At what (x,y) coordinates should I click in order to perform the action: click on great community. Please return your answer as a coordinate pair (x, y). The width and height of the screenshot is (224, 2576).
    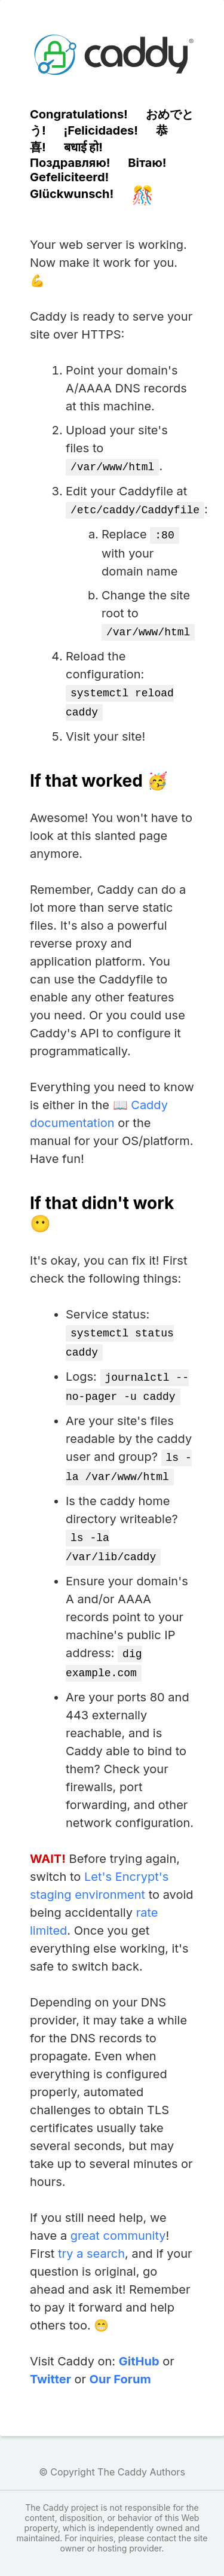
    Looking at the image, I should click on (118, 2216).